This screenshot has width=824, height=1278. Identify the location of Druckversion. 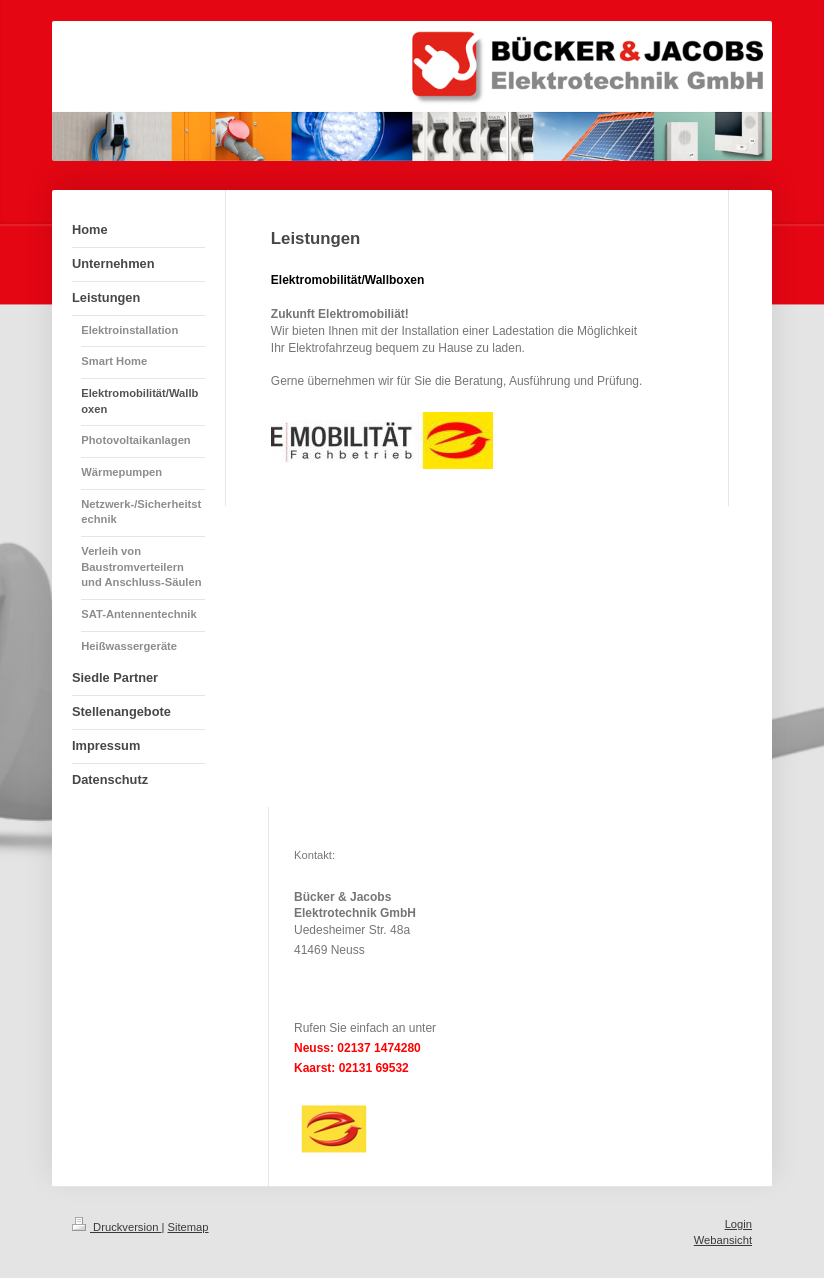
(117, 1227).